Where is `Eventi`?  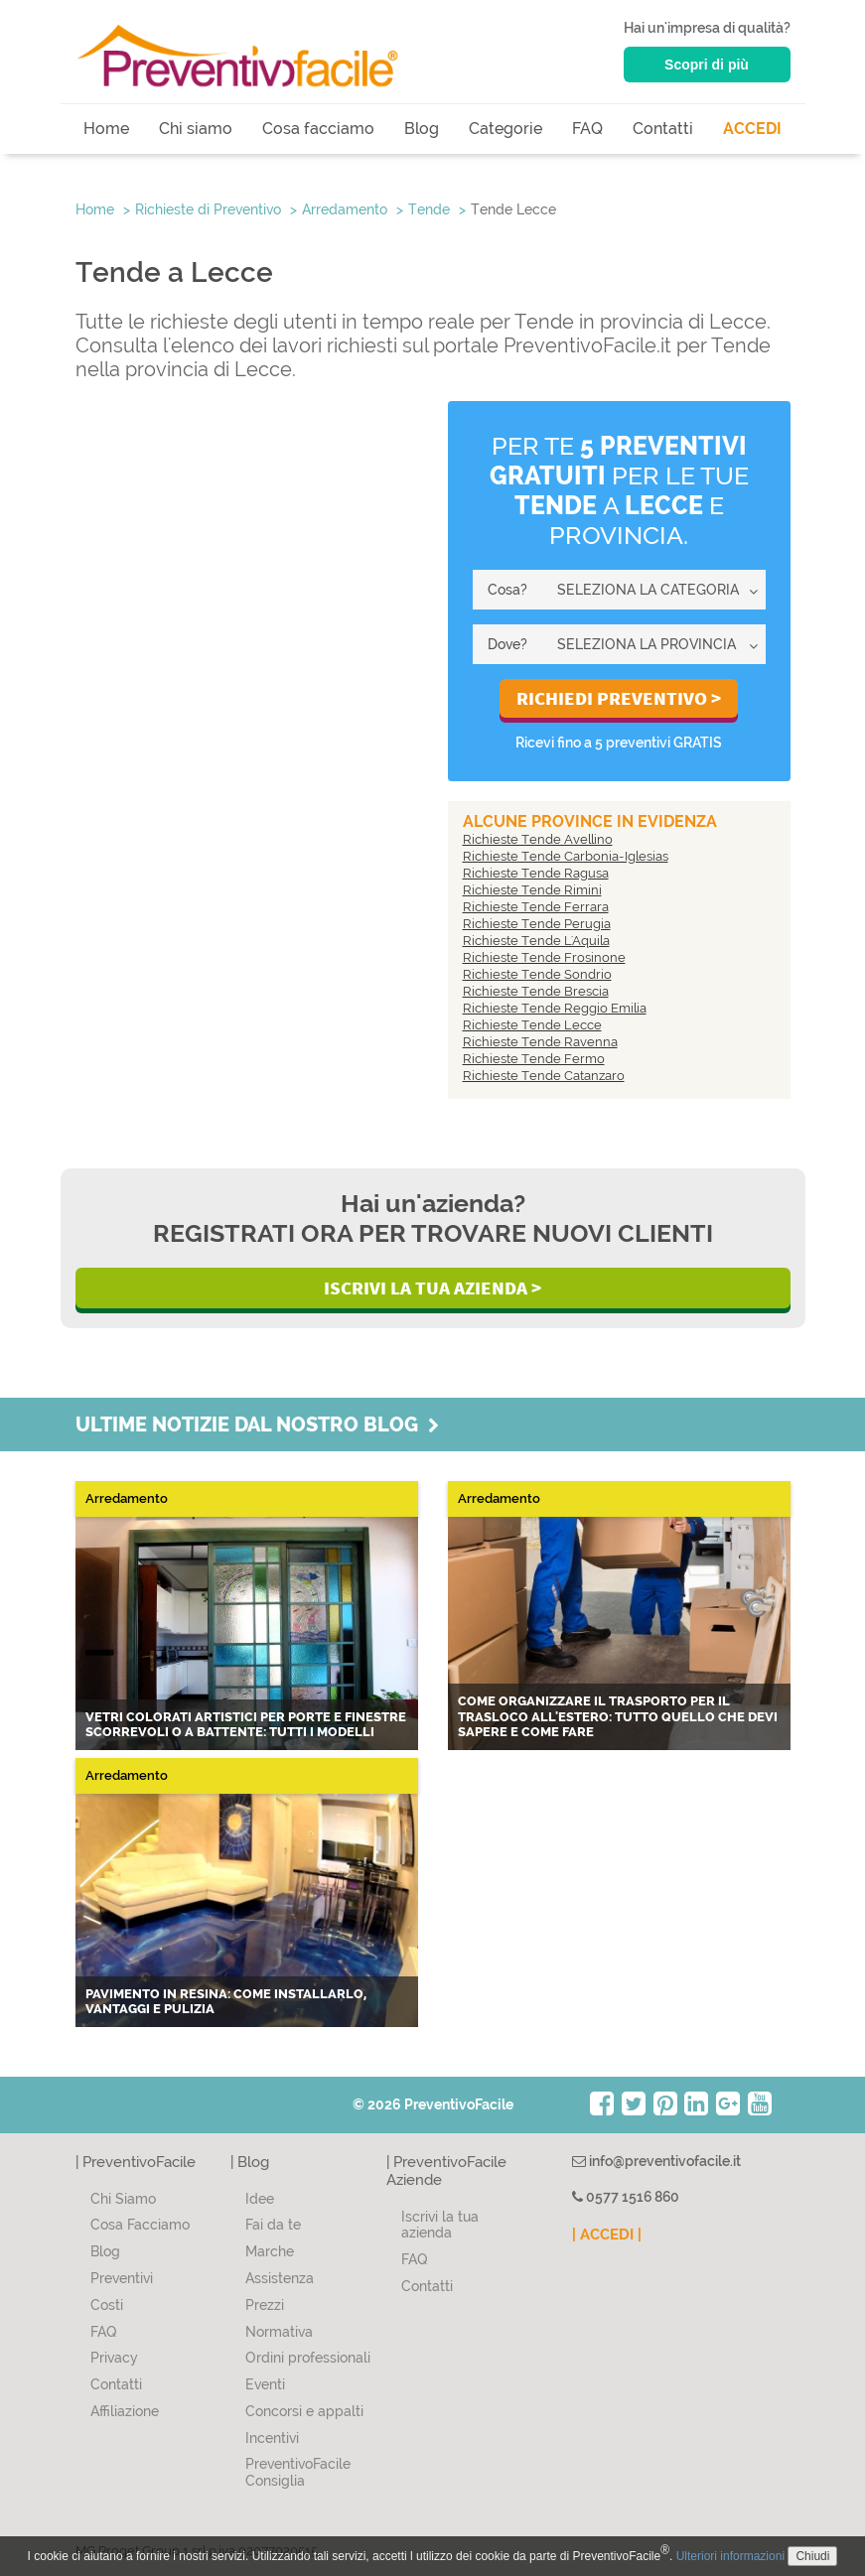 Eventi is located at coordinates (265, 2384).